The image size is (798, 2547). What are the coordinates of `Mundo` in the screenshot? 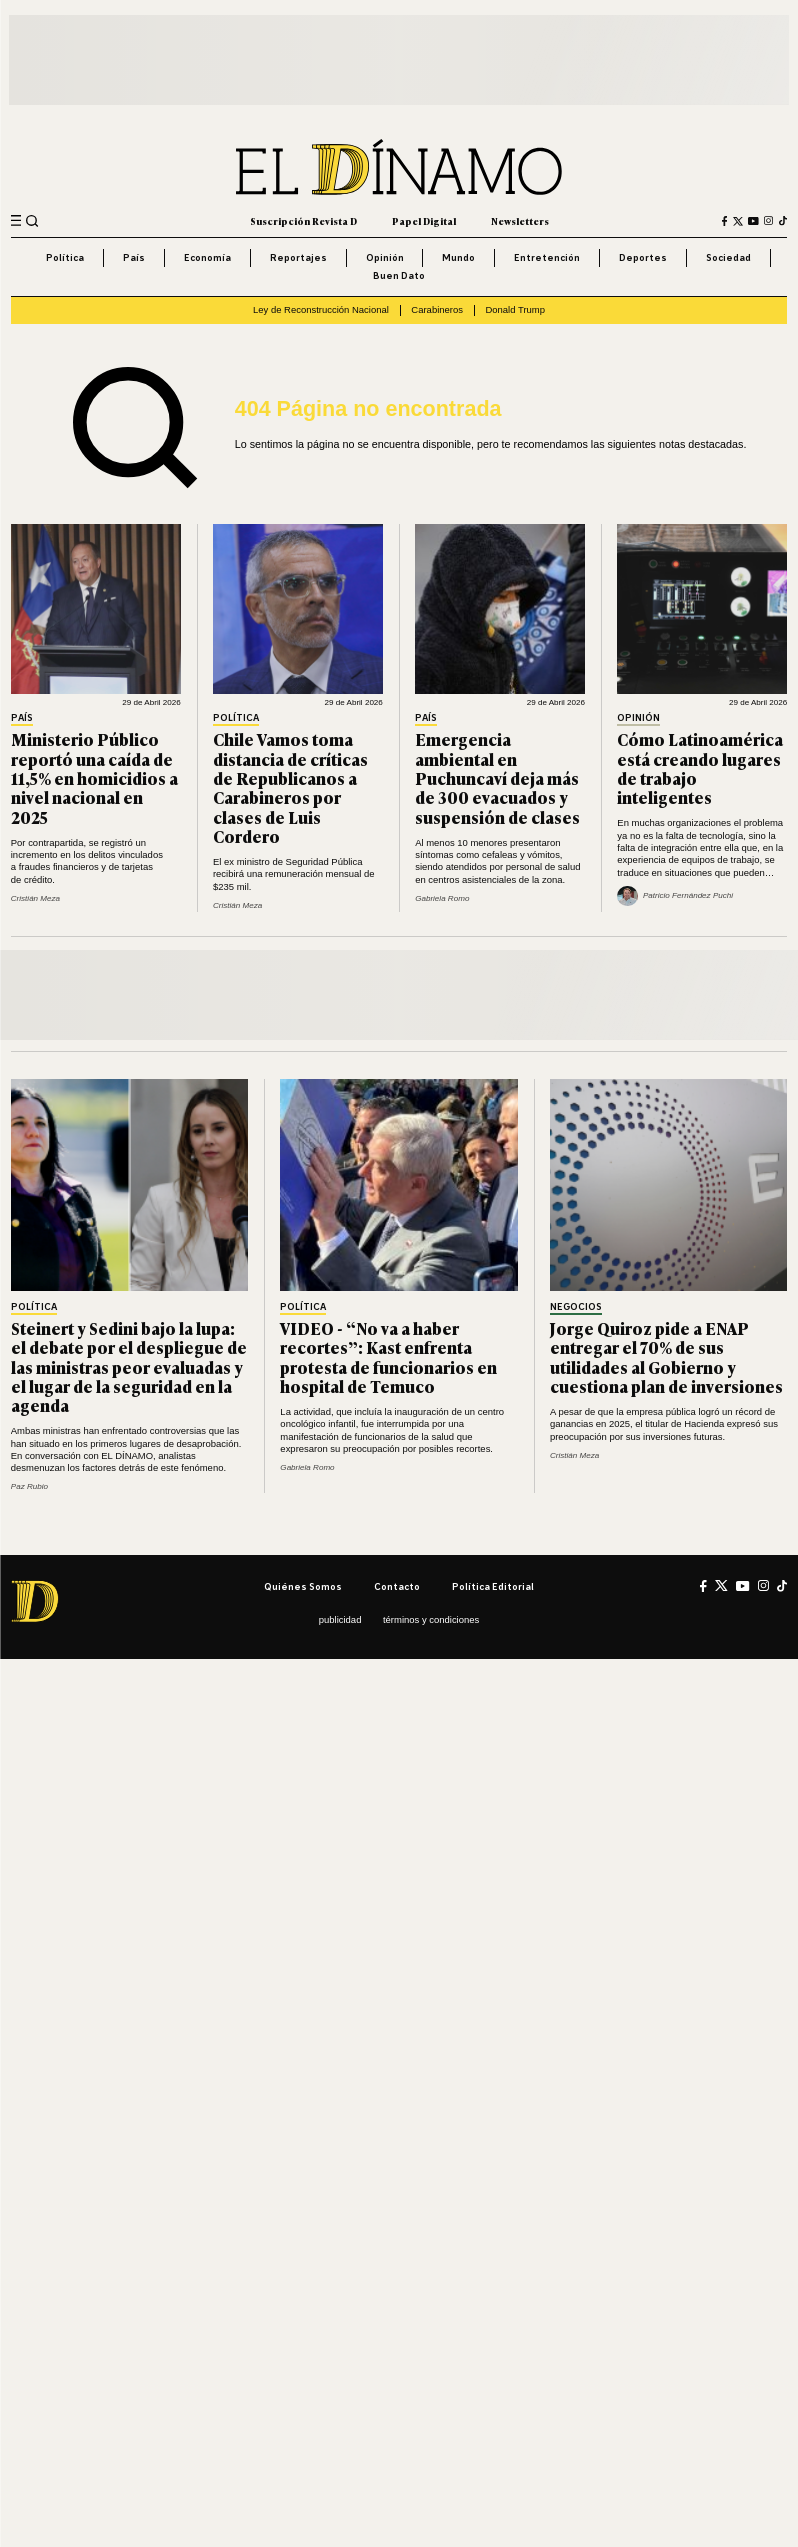 It's located at (458, 257).